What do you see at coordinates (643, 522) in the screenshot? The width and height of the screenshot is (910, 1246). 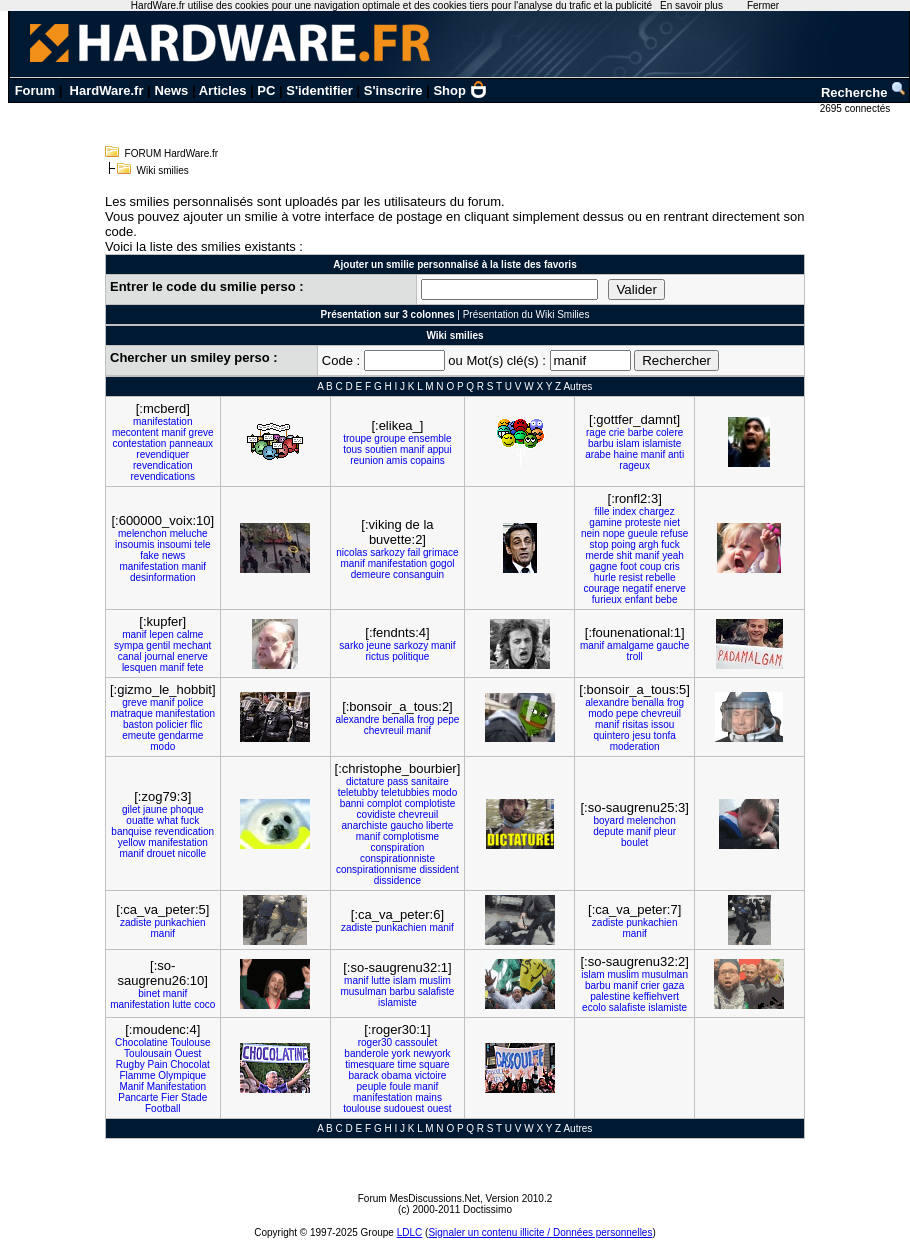 I see `proteste` at bounding box center [643, 522].